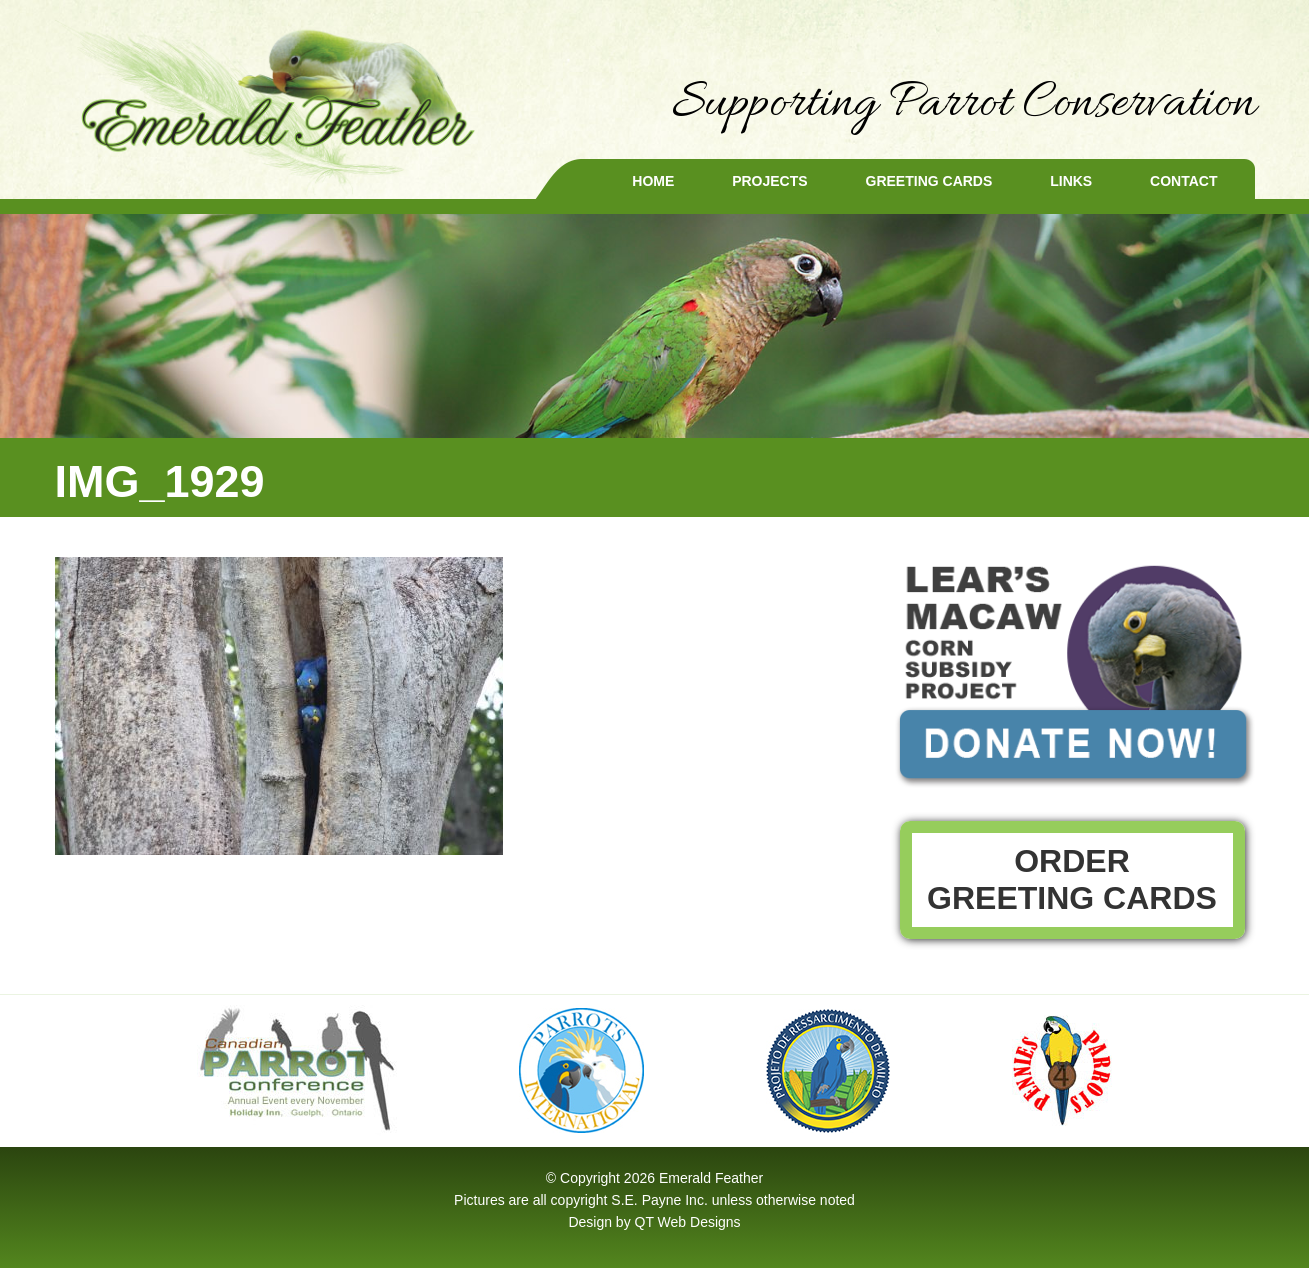 This screenshot has width=1309, height=1268. Describe the element at coordinates (688, 1222) in the screenshot. I see `QT Web Designs` at that location.